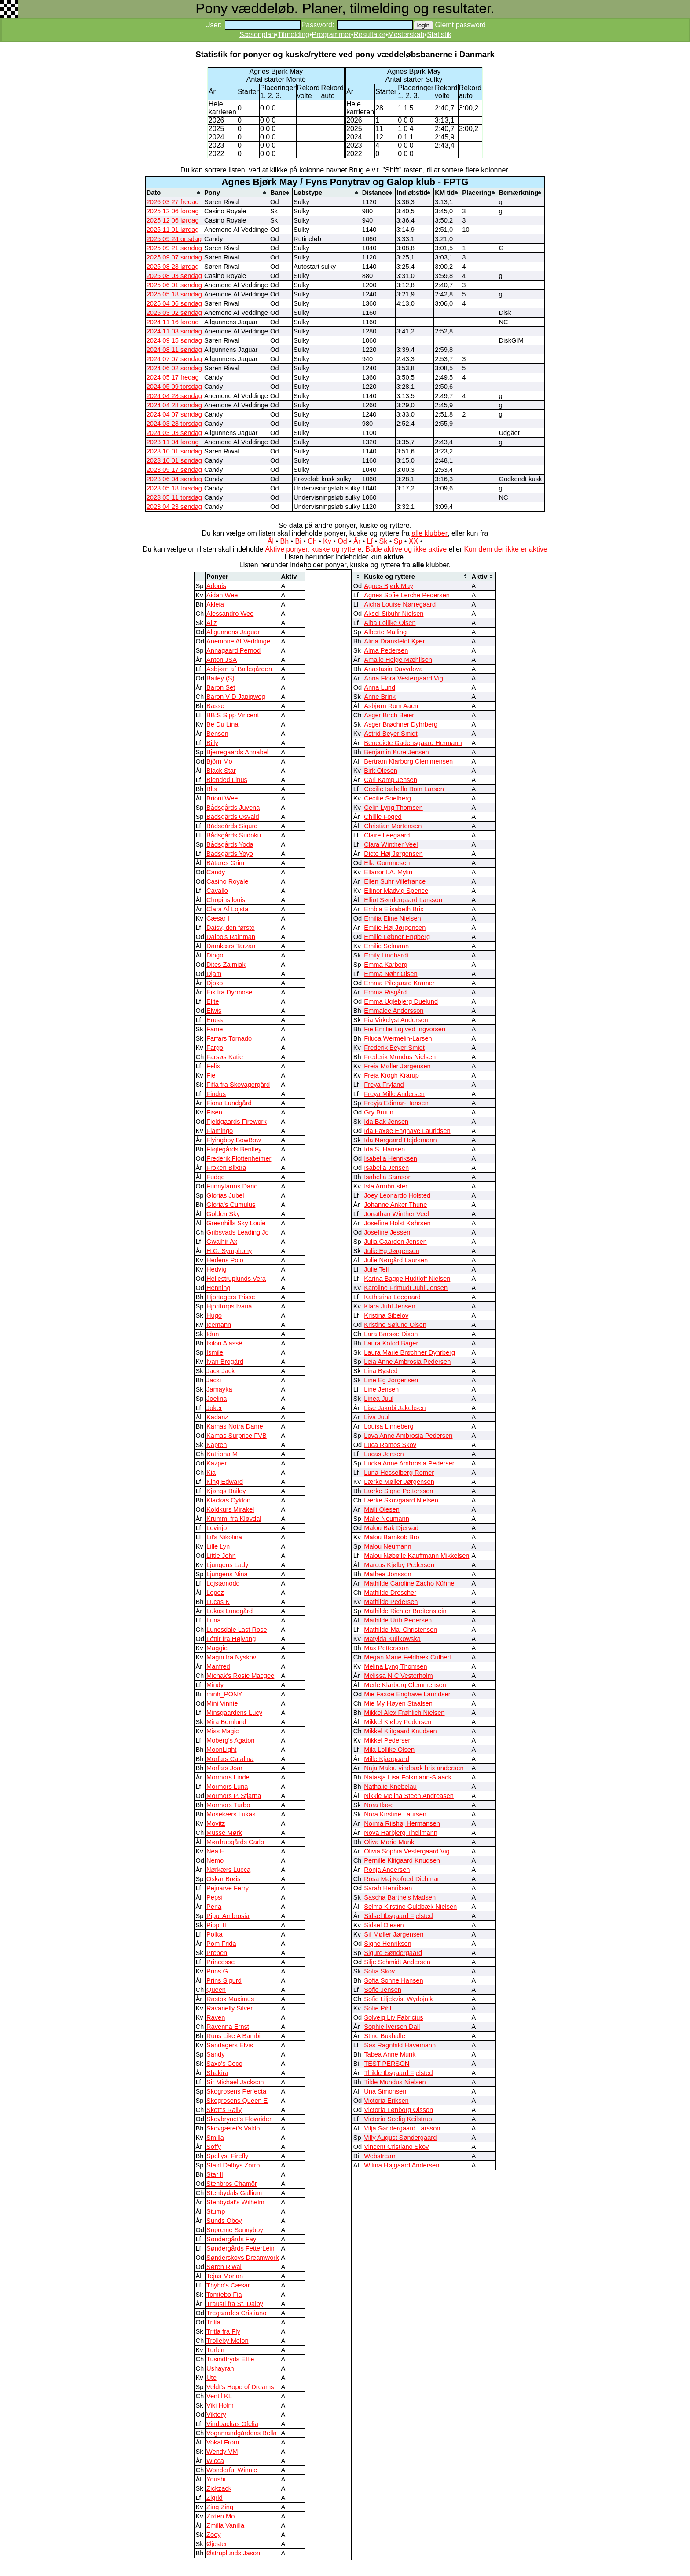 This screenshot has width=690, height=2576. What do you see at coordinates (220, 2516) in the screenshot?
I see `Zixten Mo` at bounding box center [220, 2516].